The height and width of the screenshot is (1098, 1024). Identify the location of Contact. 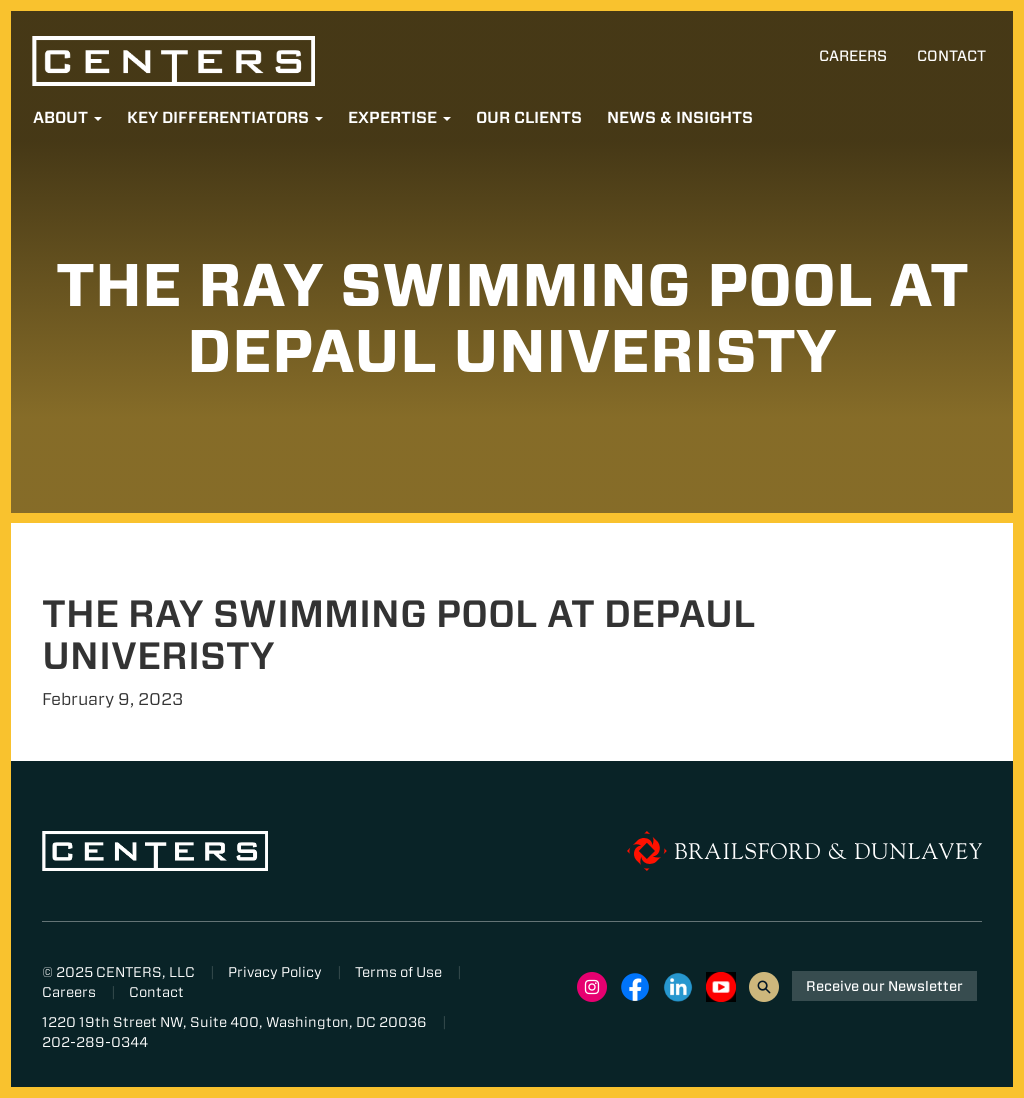
(951, 56).